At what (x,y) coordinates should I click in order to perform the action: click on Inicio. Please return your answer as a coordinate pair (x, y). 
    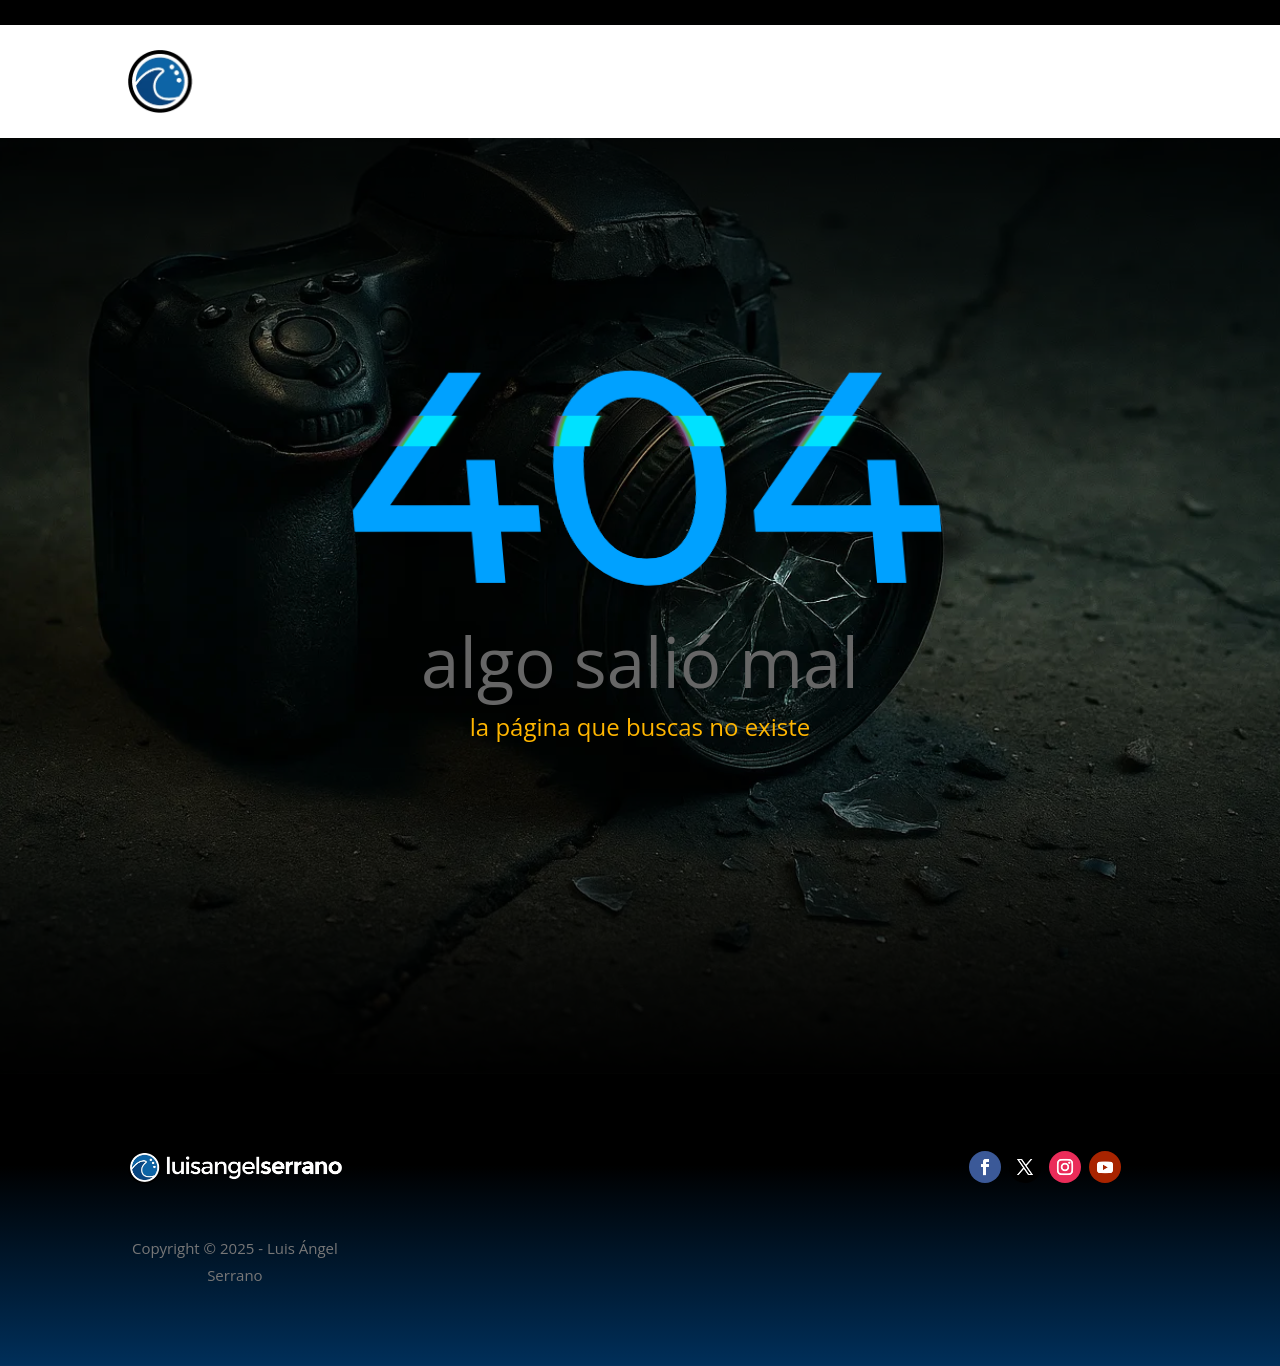
    Looking at the image, I should click on (830, 81).